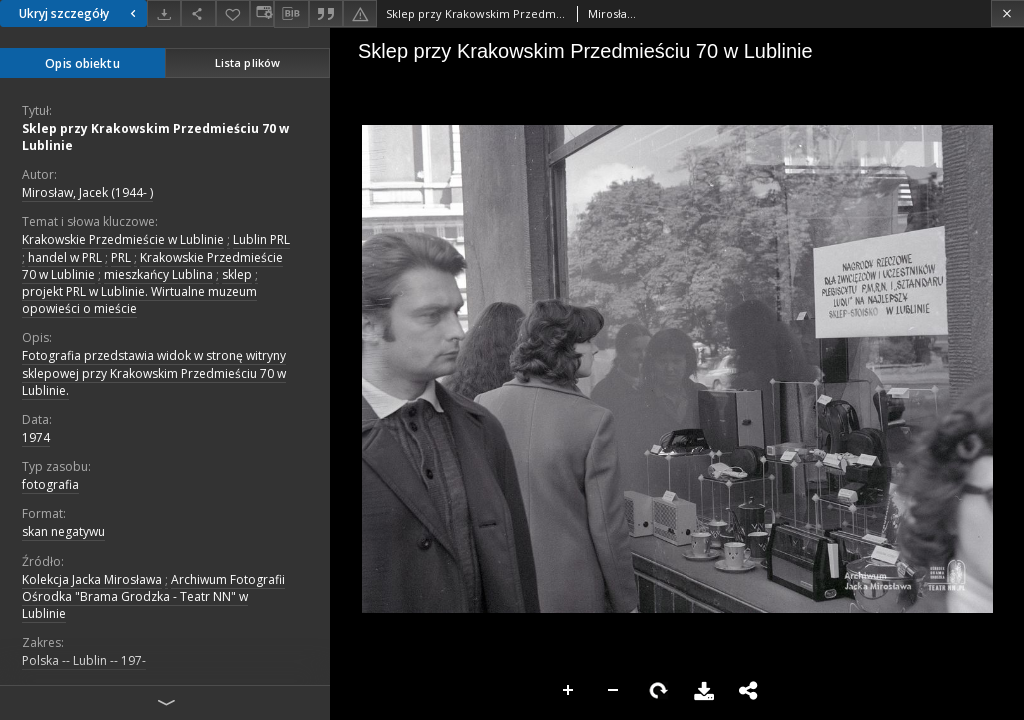 The image size is (1024, 720). What do you see at coordinates (123, 239) in the screenshot?
I see `Krakowskie Przedmieście w Lublinie` at bounding box center [123, 239].